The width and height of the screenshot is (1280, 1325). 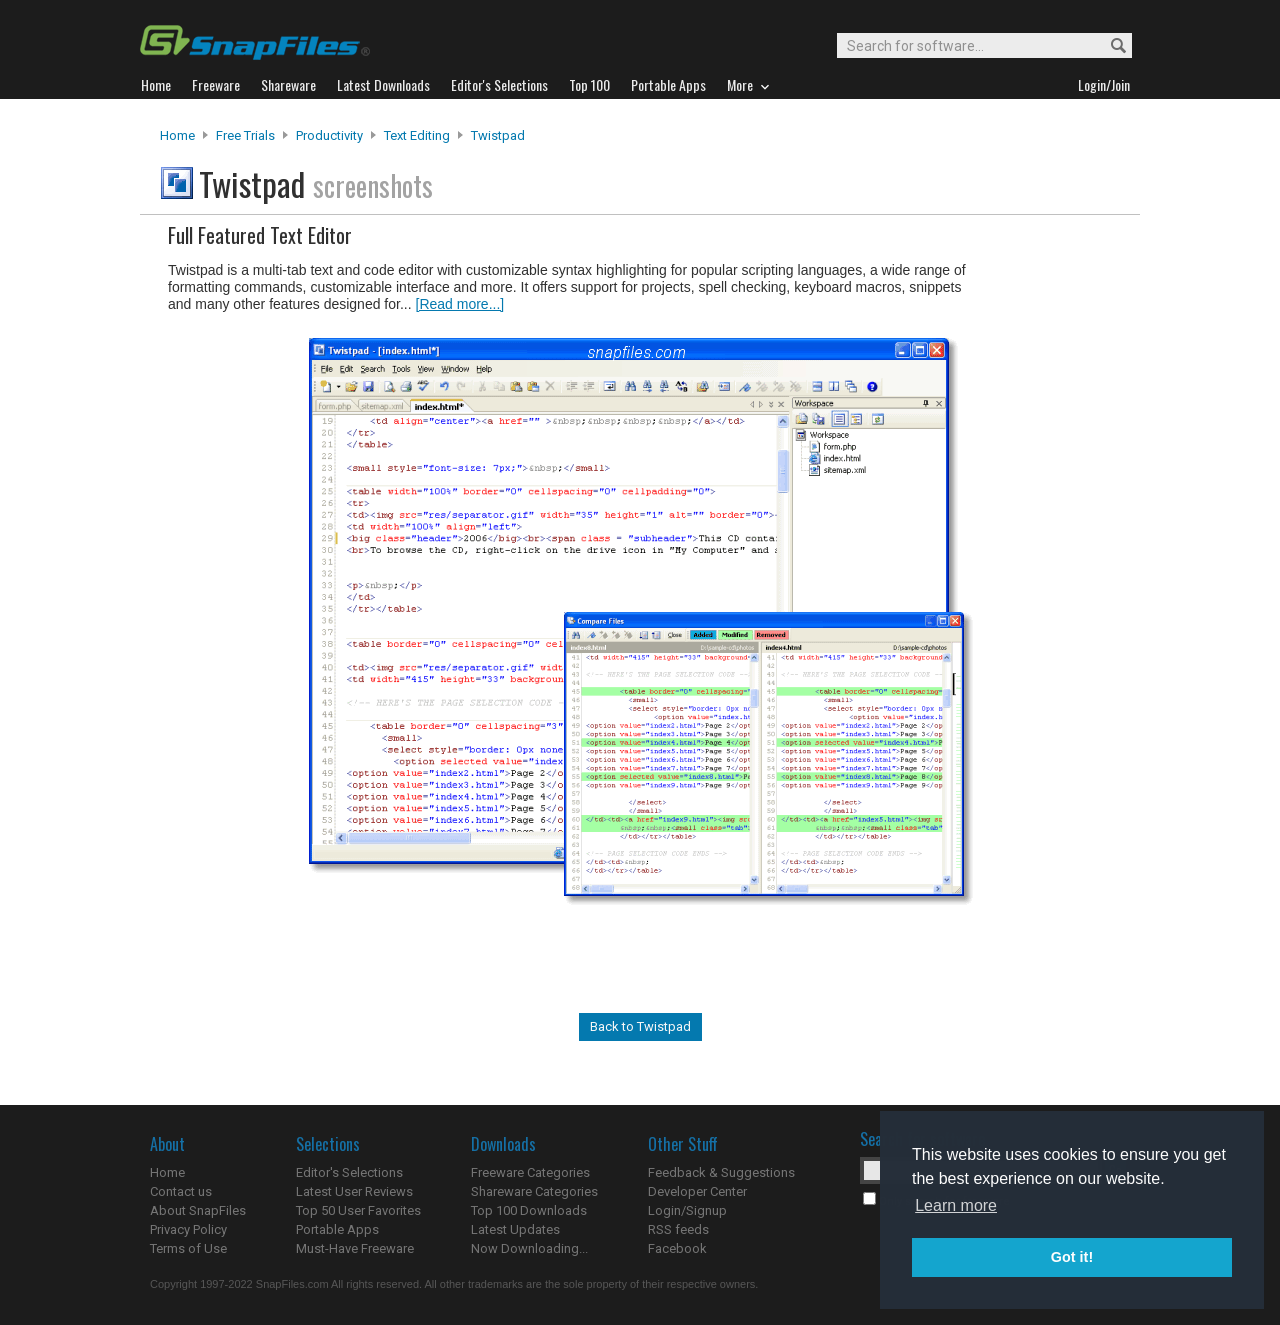 I want to click on Developer Center, so click(x=697, y=1191).